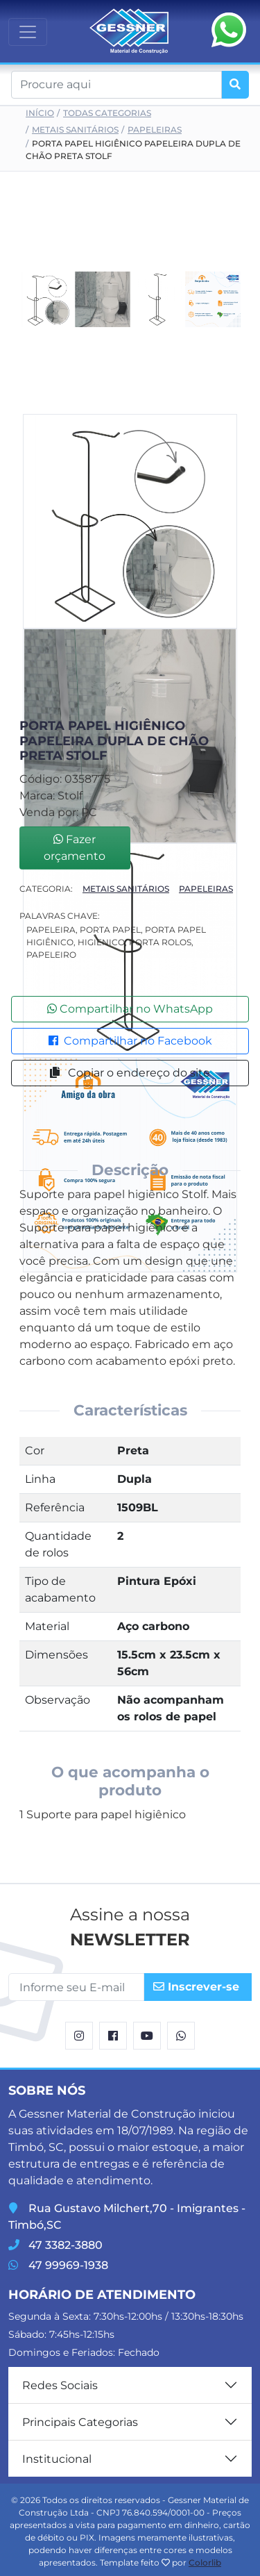 The width and height of the screenshot is (260, 2576). I want to click on Compartilhar no WhatsApp [button], so click(130, 1008).